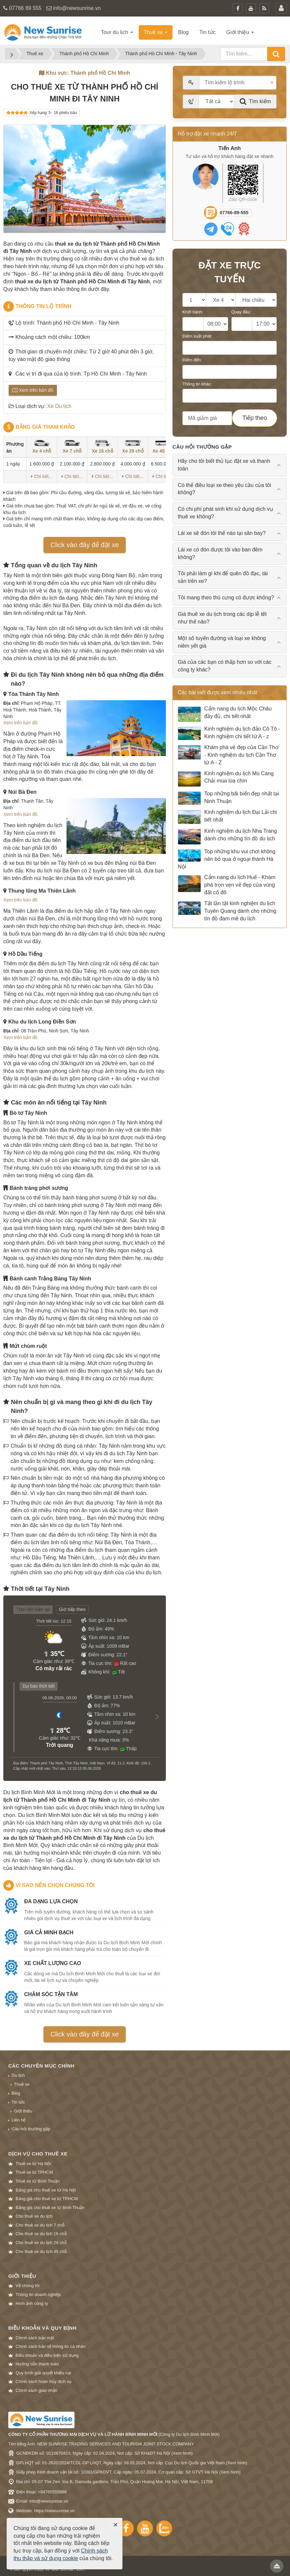  I want to click on Cho thuê xe du lịch 29 chỗ, so click(41, 2242).